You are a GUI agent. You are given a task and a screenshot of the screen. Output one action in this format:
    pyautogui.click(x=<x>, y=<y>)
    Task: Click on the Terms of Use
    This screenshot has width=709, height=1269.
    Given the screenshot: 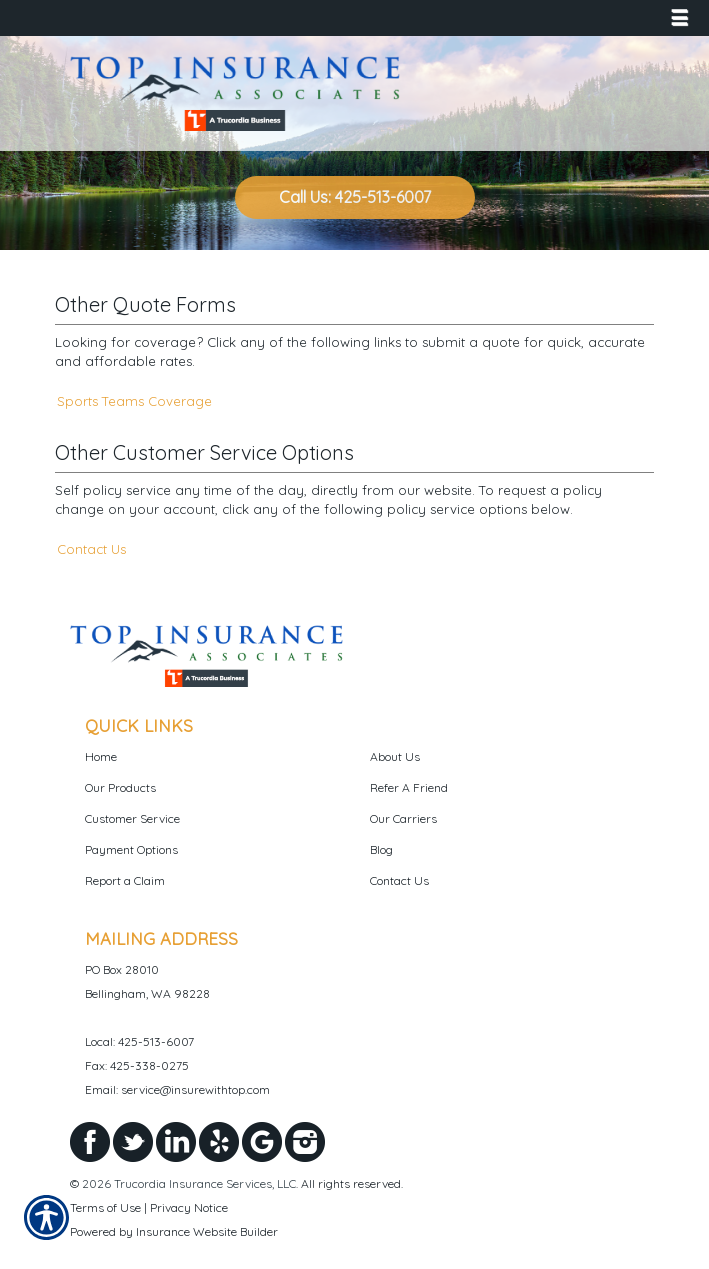 What is the action you would take?
    pyautogui.click(x=105, y=1207)
    